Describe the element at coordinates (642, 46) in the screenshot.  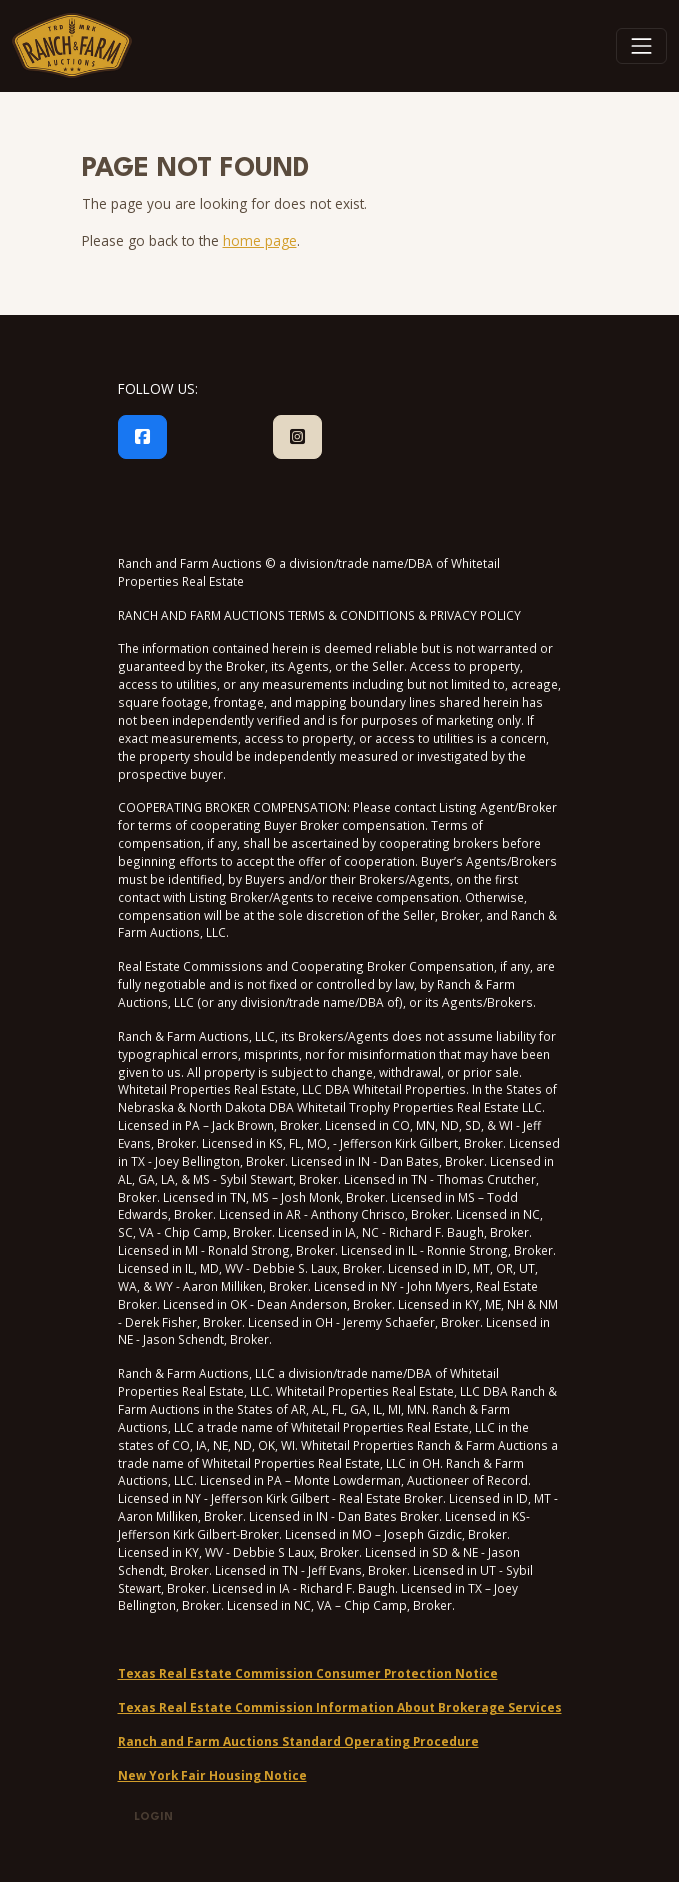
I see `[Toggle navigation]` at that location.